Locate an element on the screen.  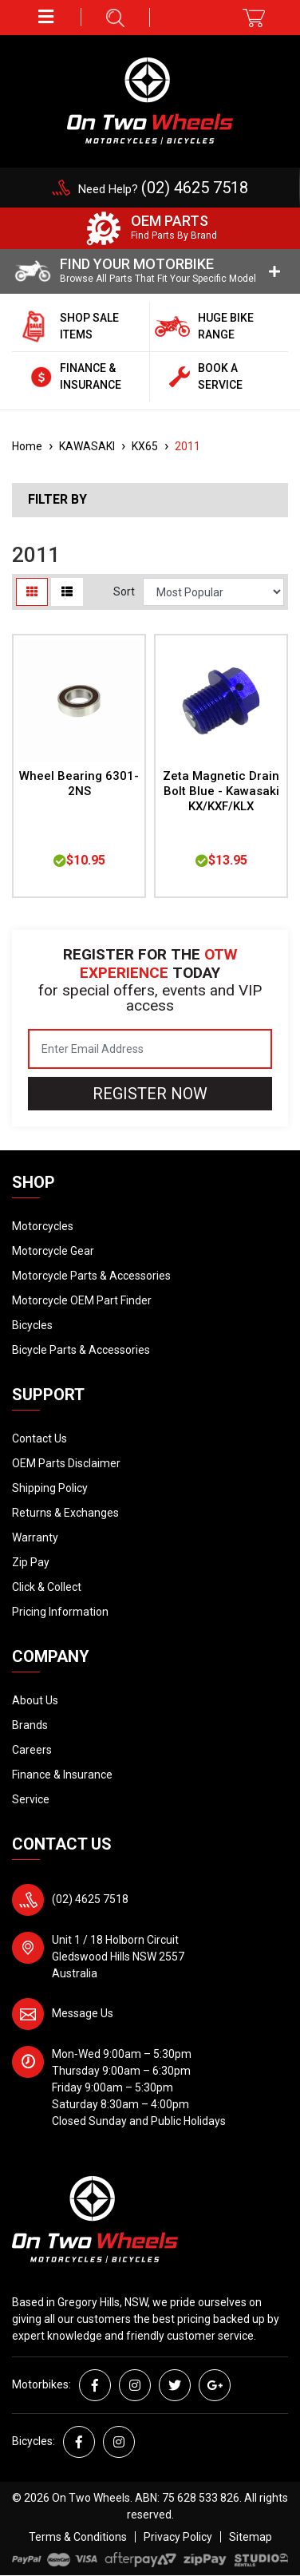
[Thumbnail view] is located at coordinates (32, 592).